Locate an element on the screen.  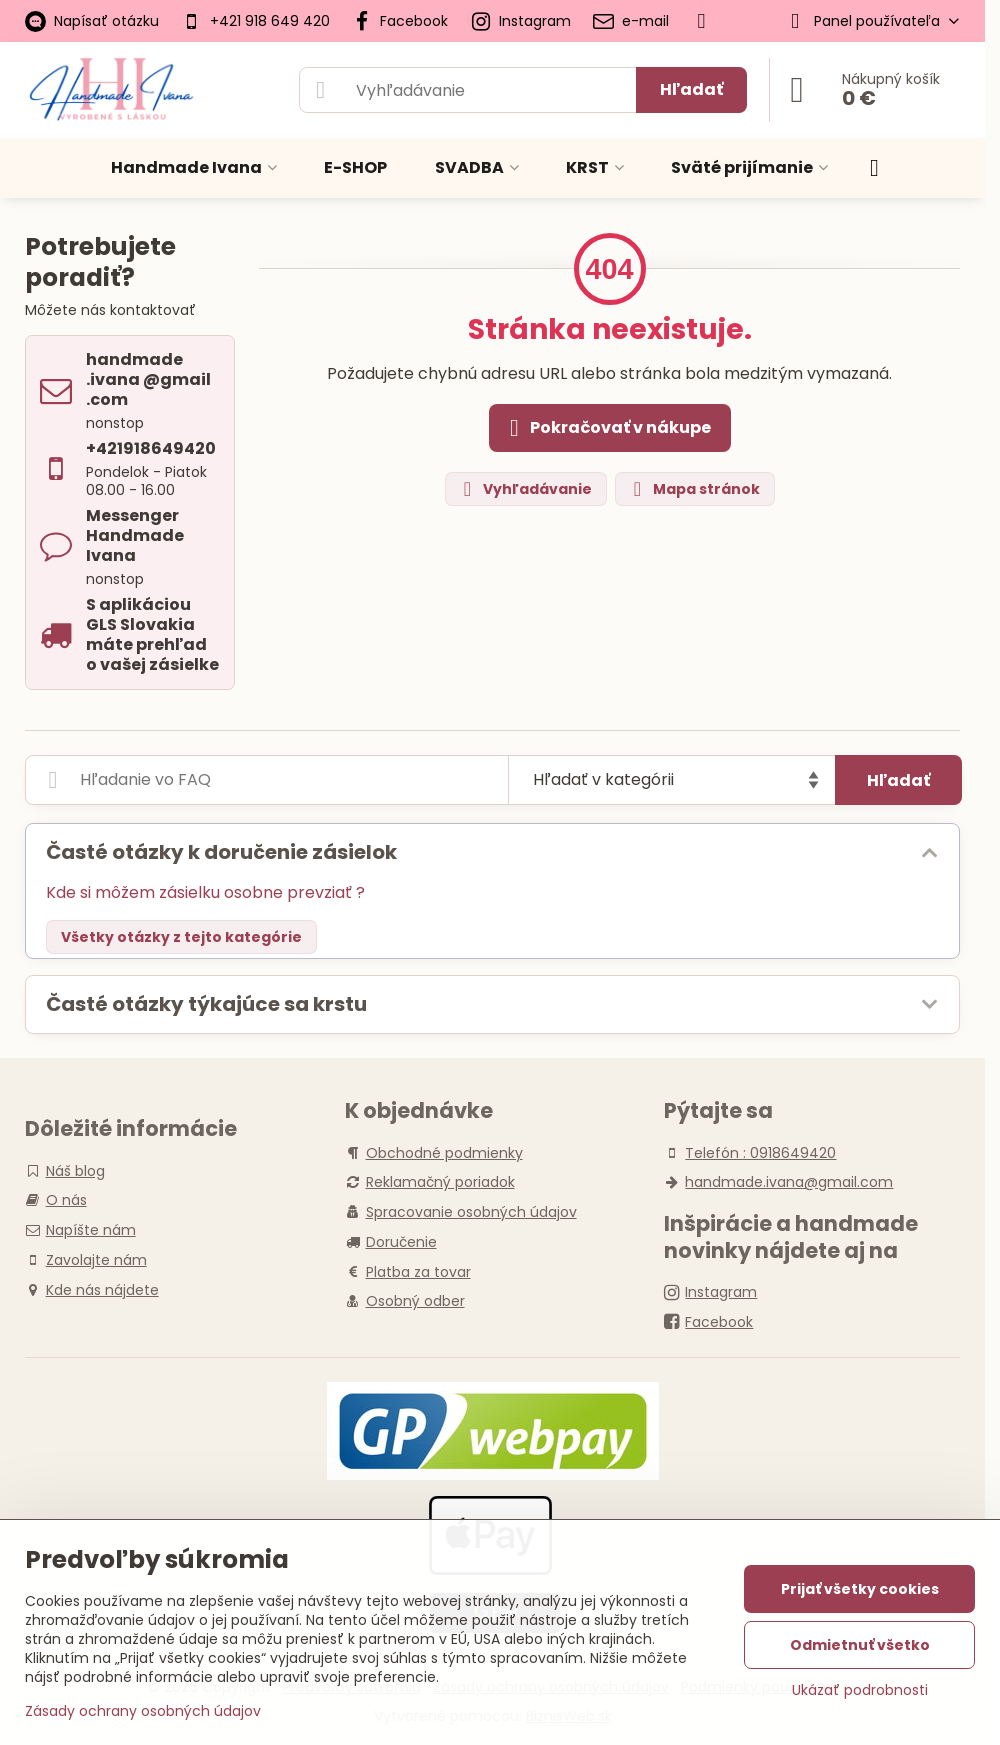
Mapa stránok is located at coordinates (694, 489).